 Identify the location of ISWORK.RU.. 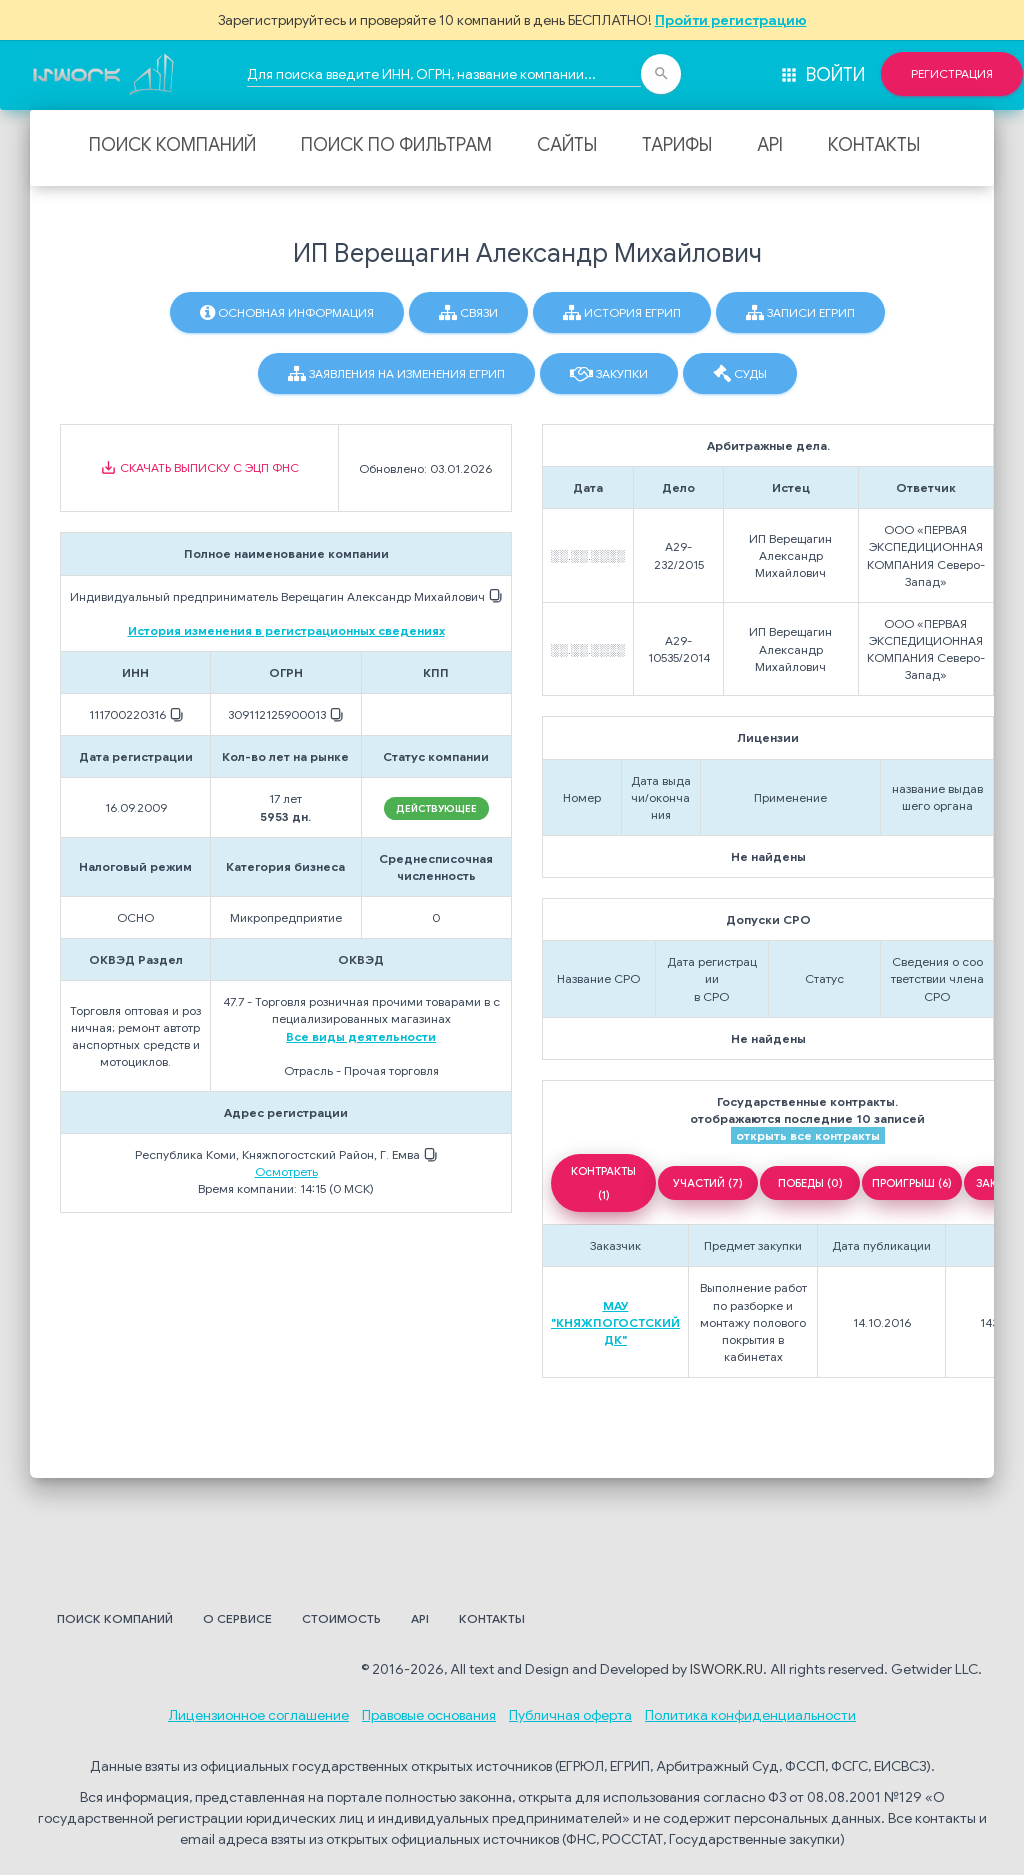
(728, 1669).